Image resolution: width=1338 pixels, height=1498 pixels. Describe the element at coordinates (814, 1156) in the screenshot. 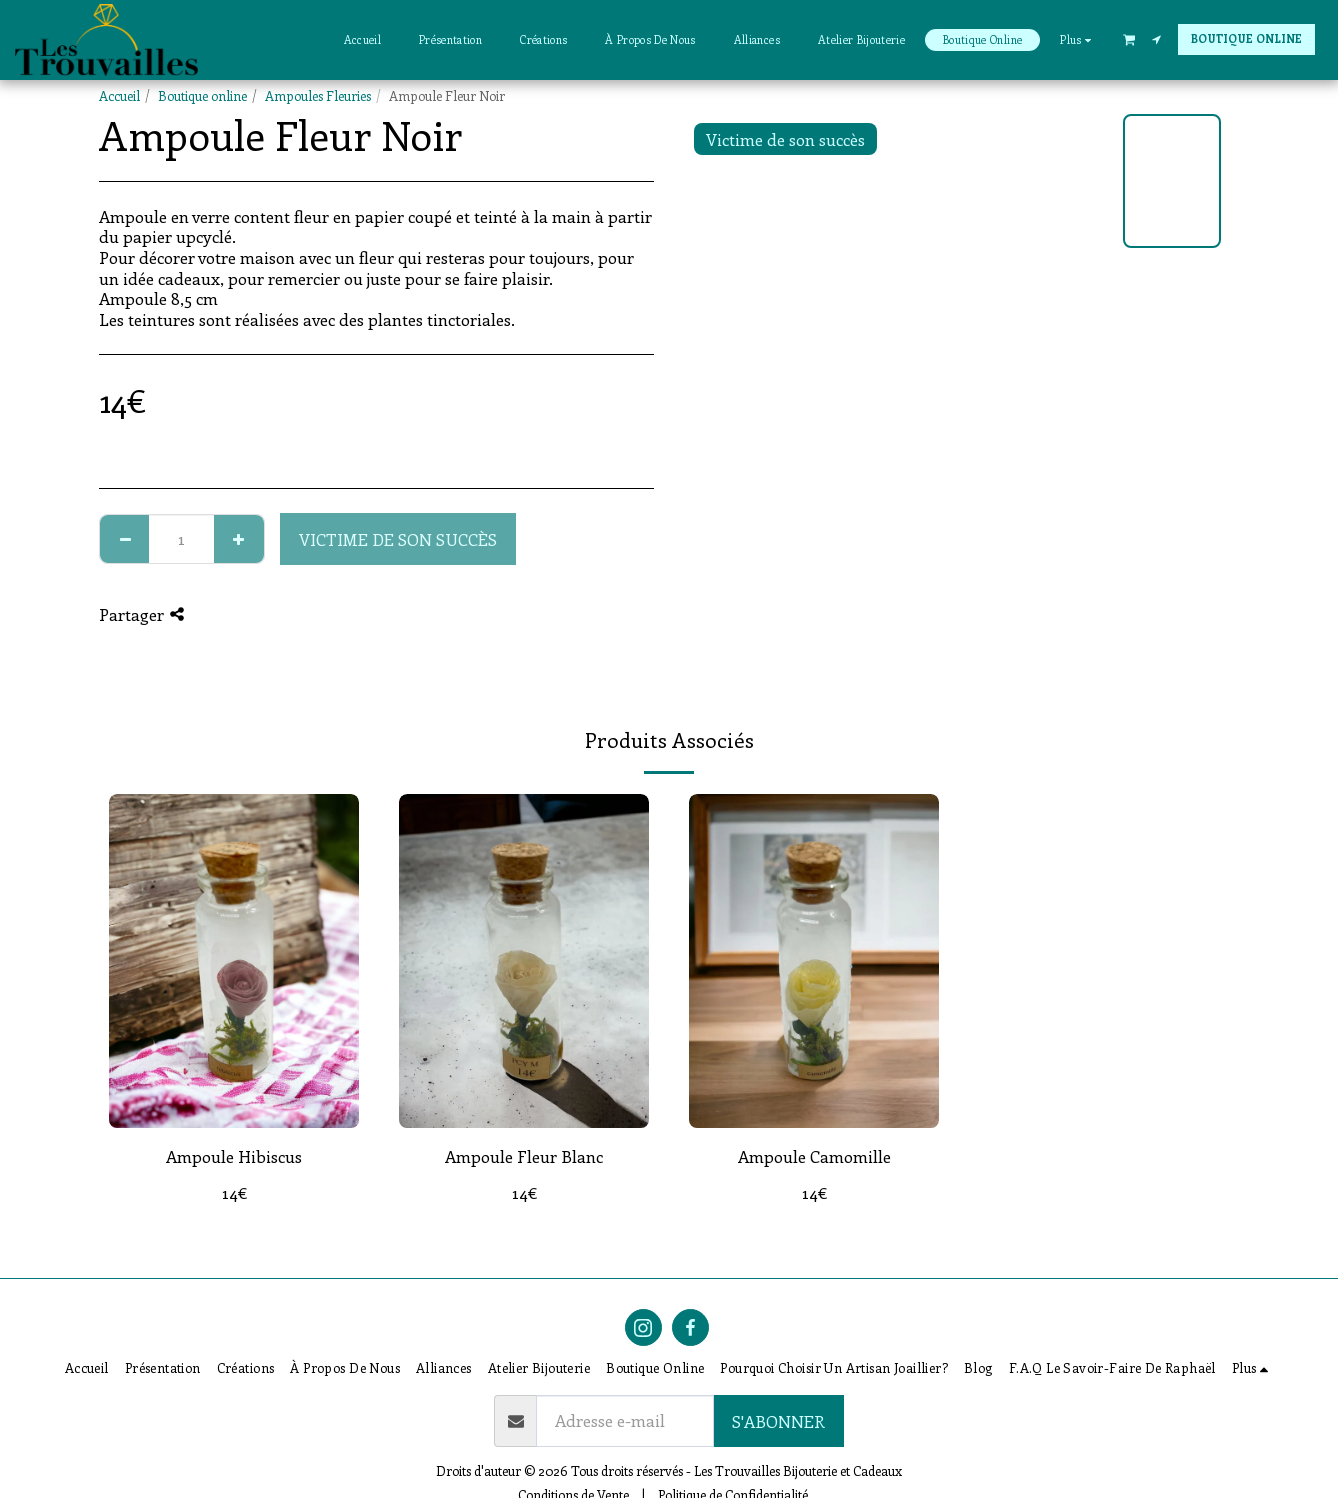

I see `Ampoule Camomille` at that location.